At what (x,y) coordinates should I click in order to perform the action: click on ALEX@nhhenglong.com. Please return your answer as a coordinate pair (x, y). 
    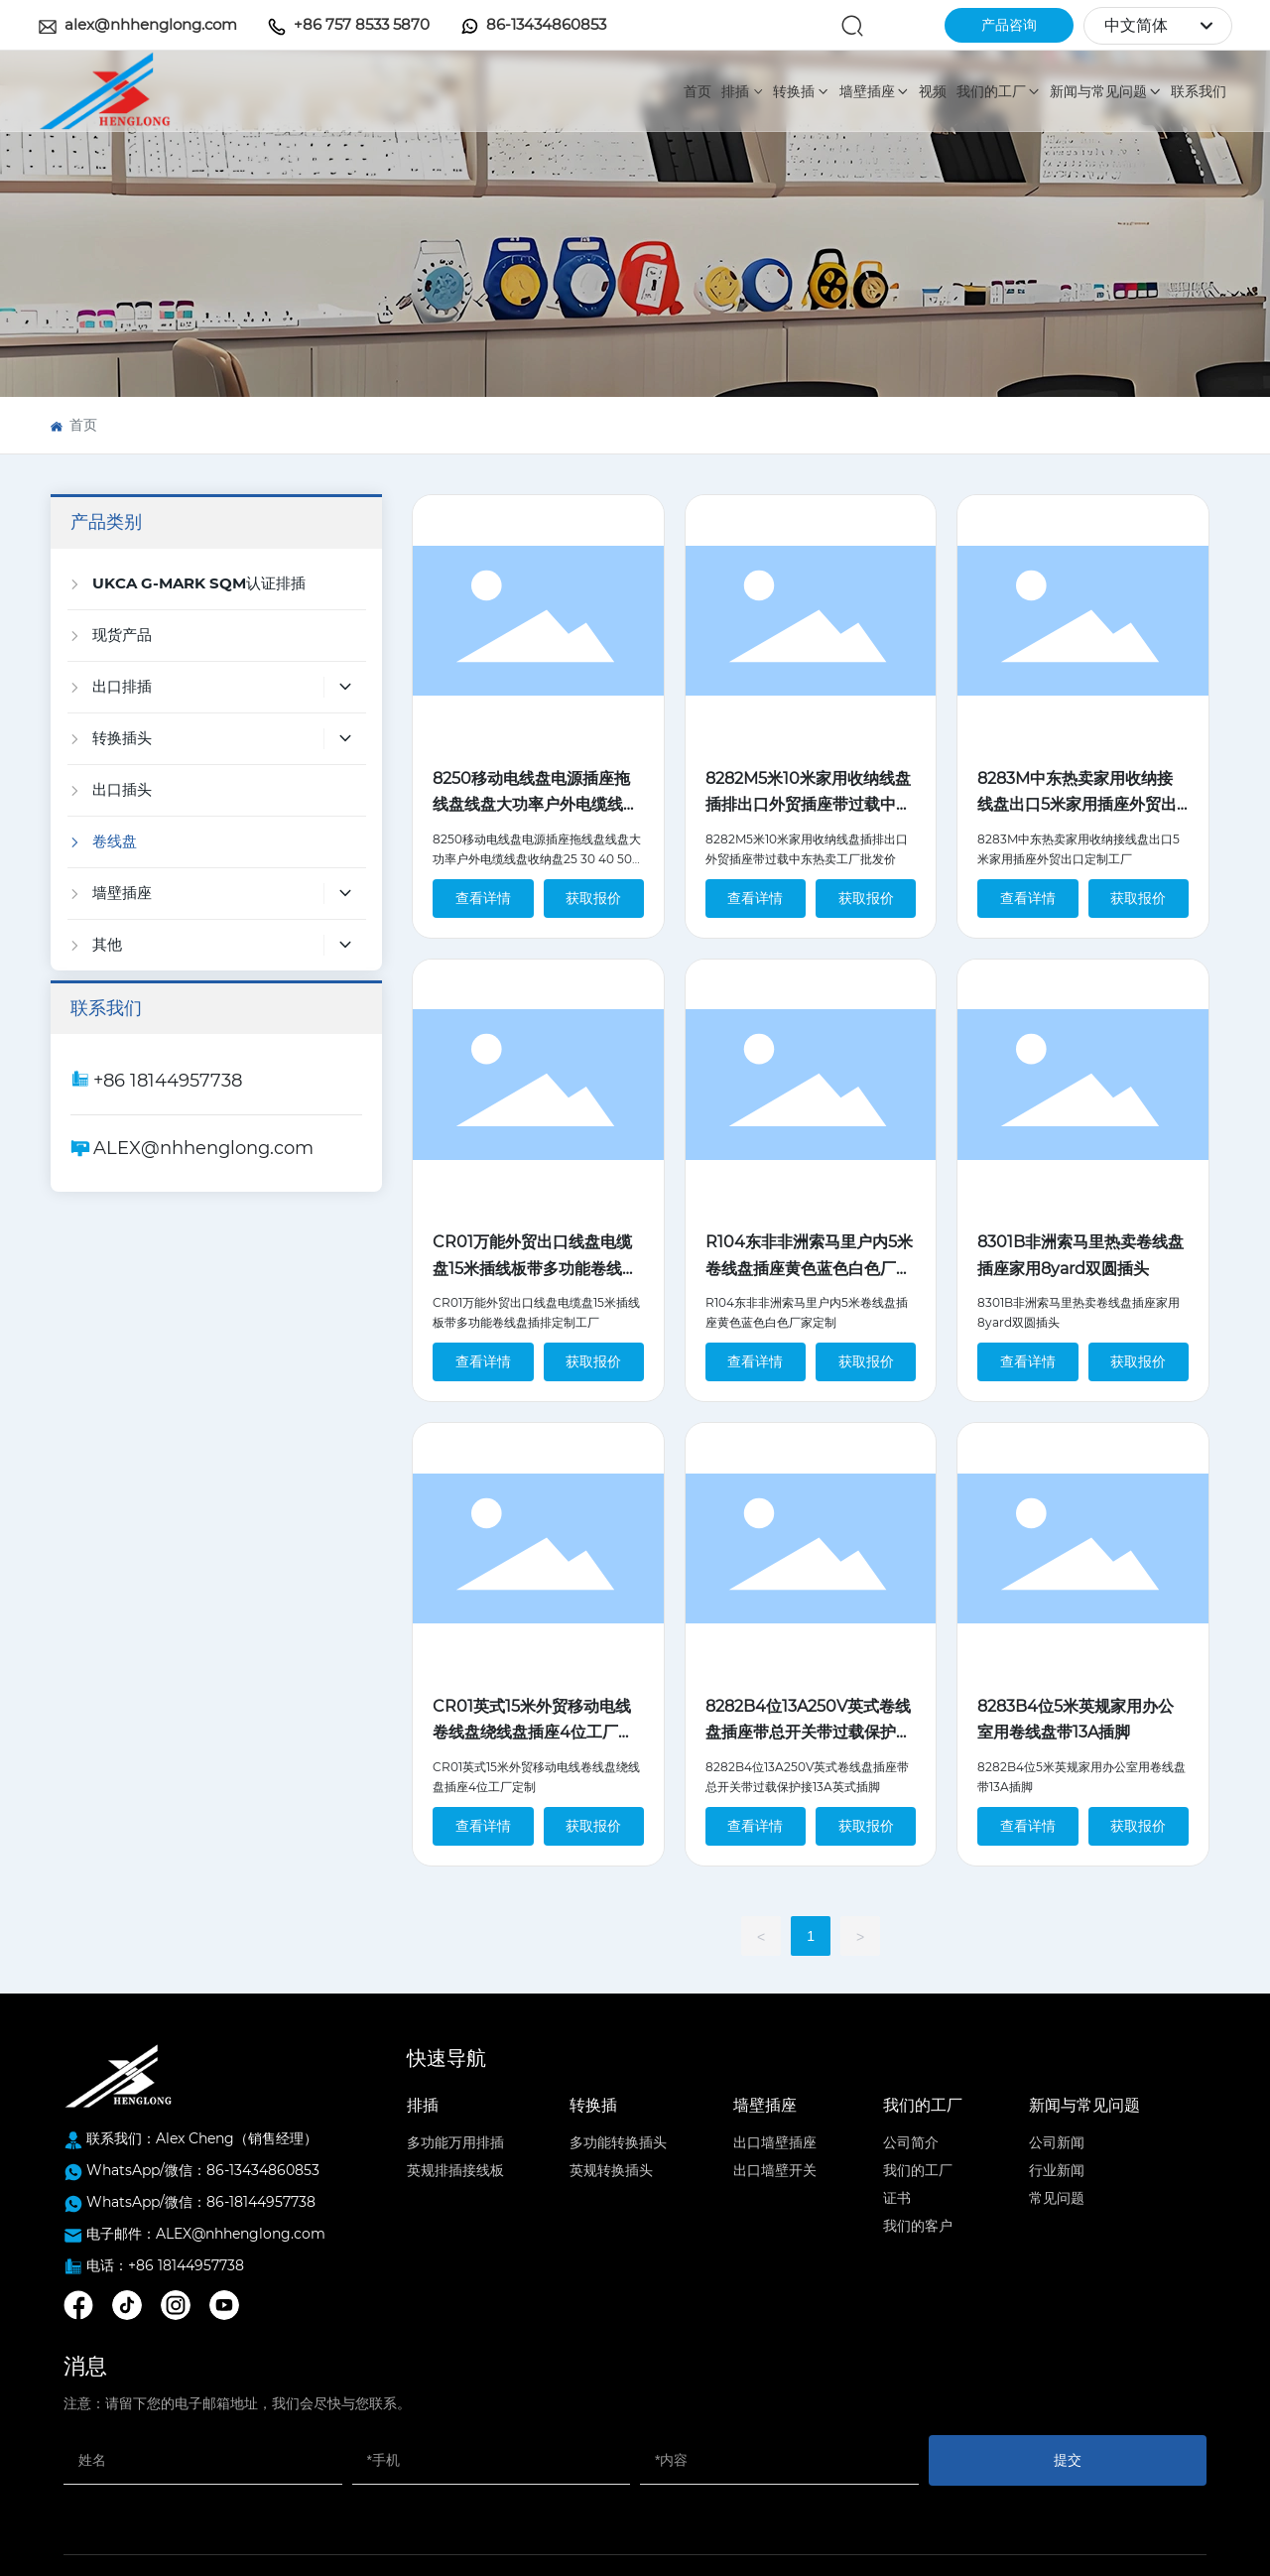
    Looking at the image, I should click on (203, 1148).